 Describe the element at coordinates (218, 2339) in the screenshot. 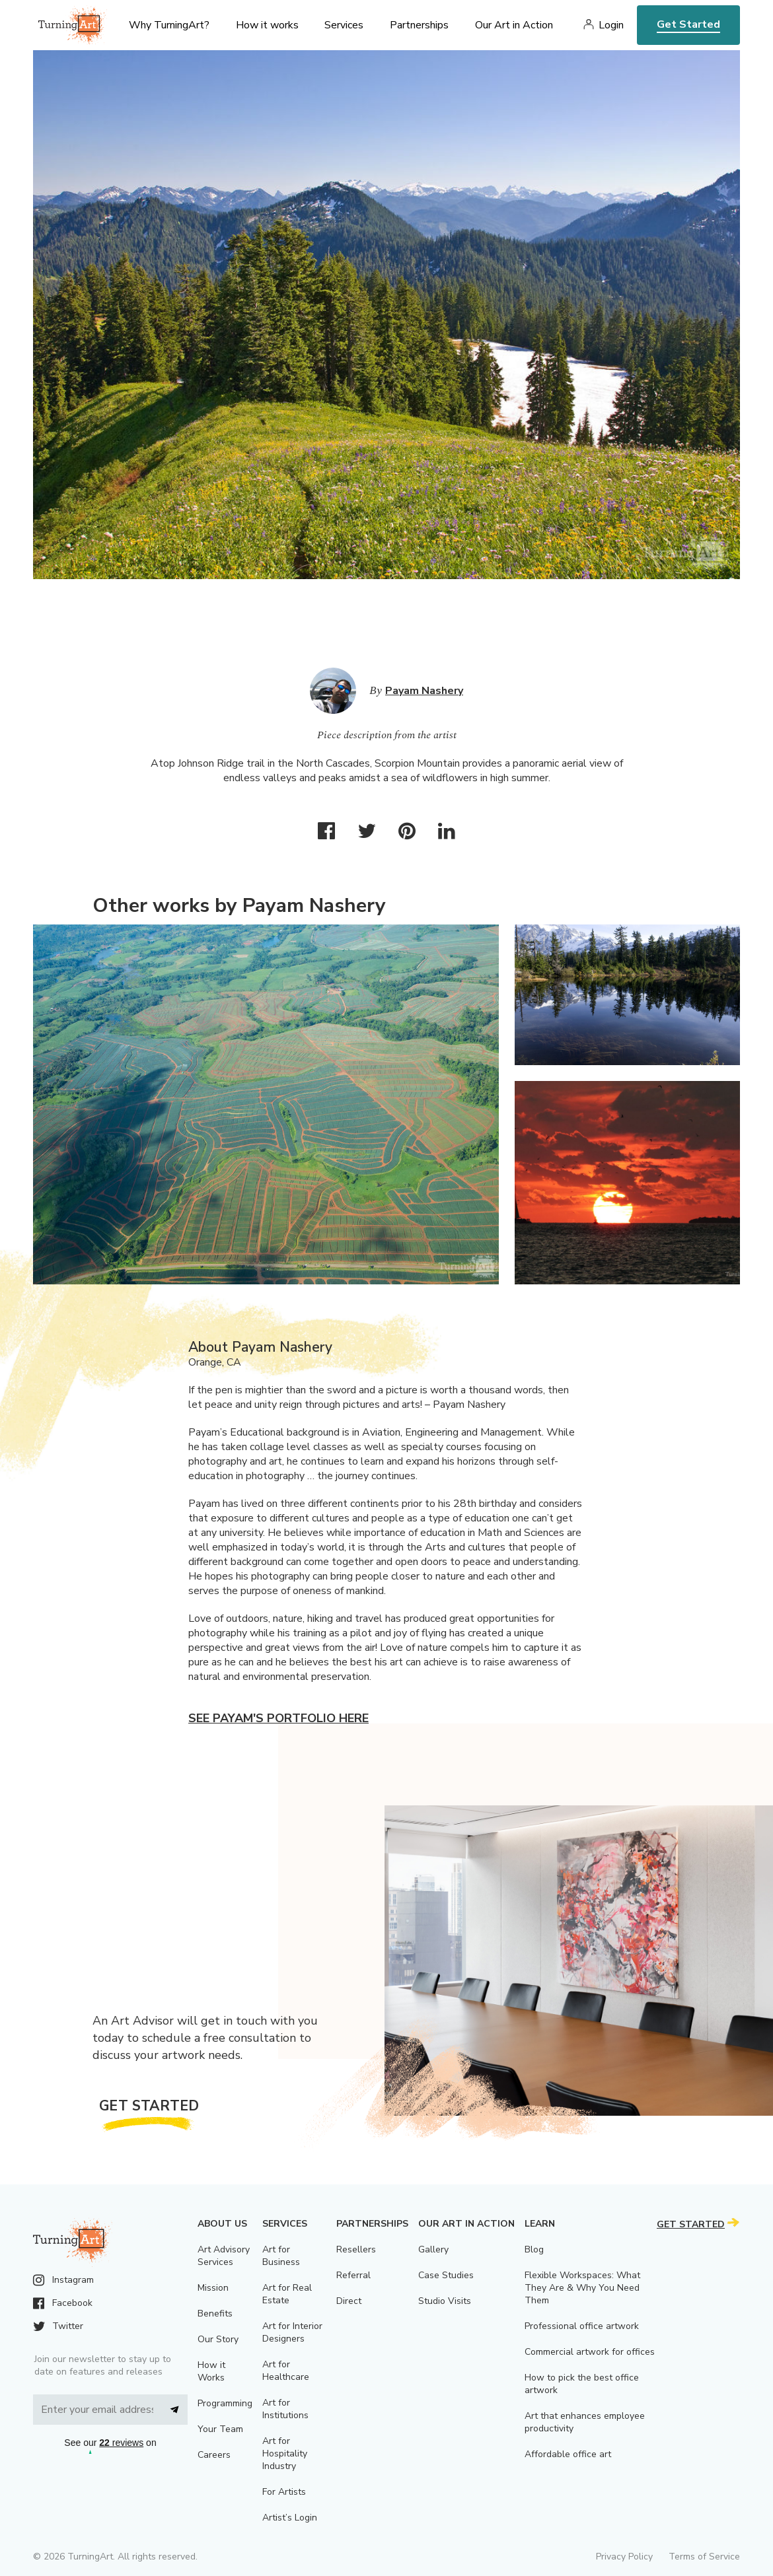

I see `Our Story` at that location.